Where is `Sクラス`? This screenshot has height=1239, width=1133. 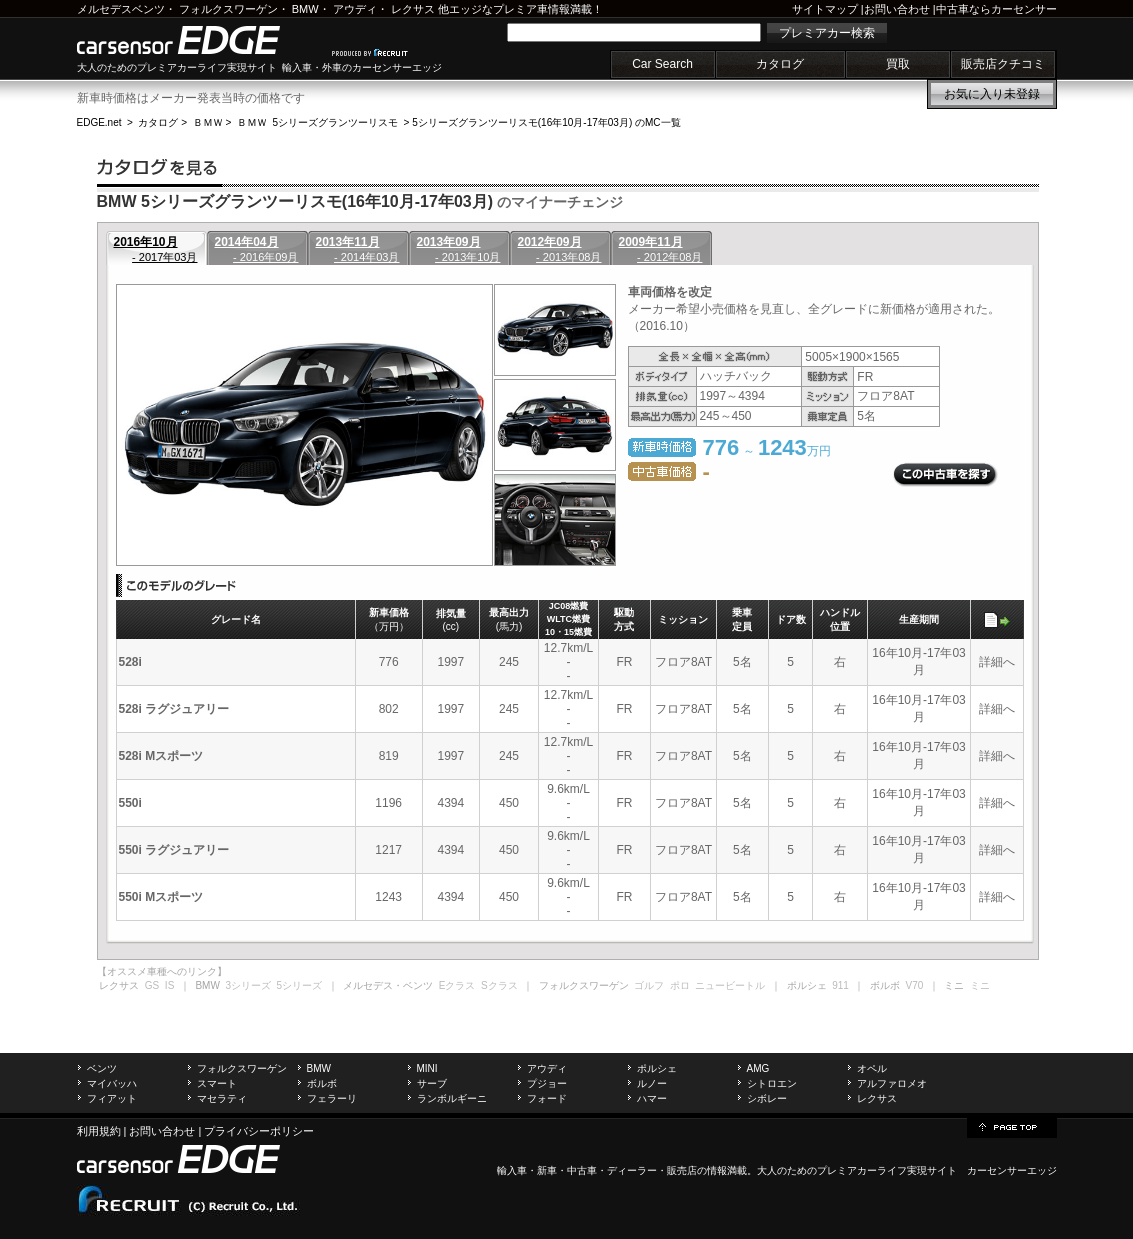 Sクラス is located at coordinates (499, 985).